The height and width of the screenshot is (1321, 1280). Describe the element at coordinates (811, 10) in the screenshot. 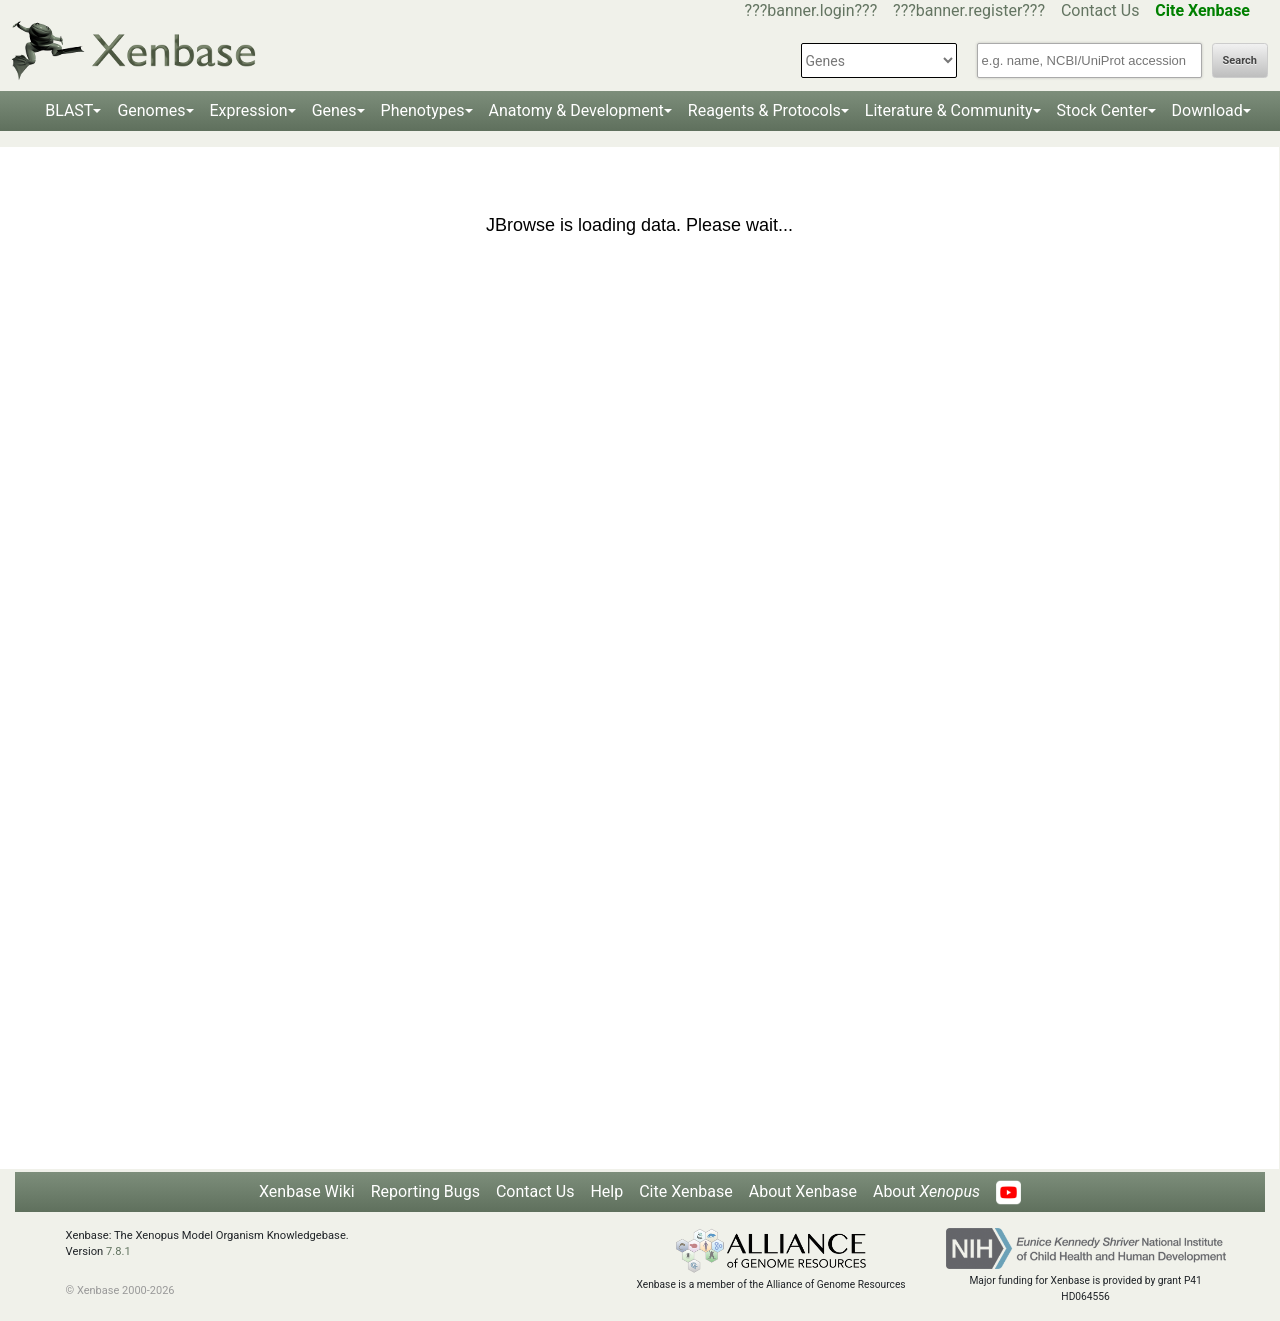

I see `???banner.login???` at that location.